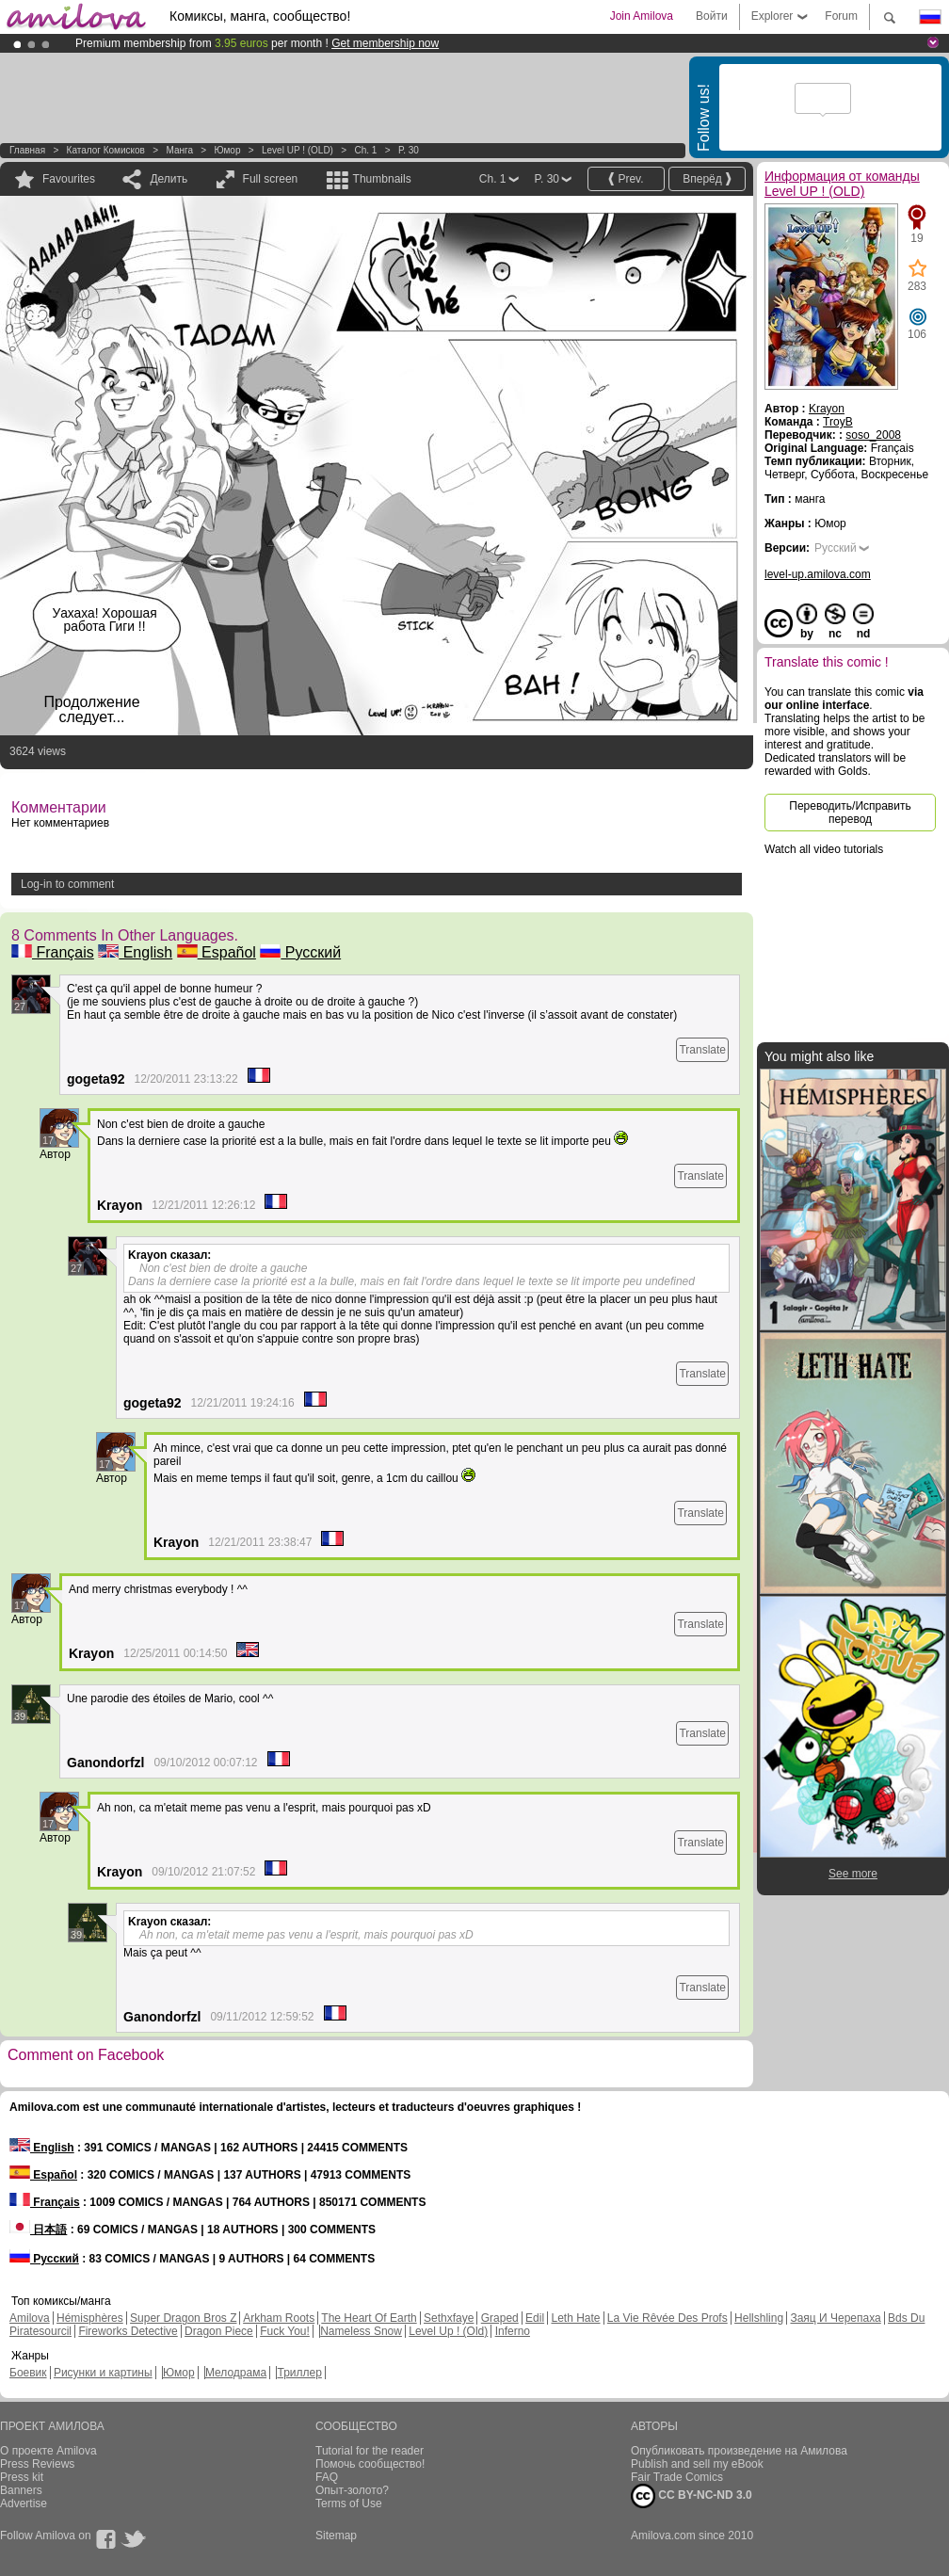 The width and height of the screenshot is (949, 2576). Describe the element at coordinates (512, 2331) in the screenshot. I see `Inferno` at that location.